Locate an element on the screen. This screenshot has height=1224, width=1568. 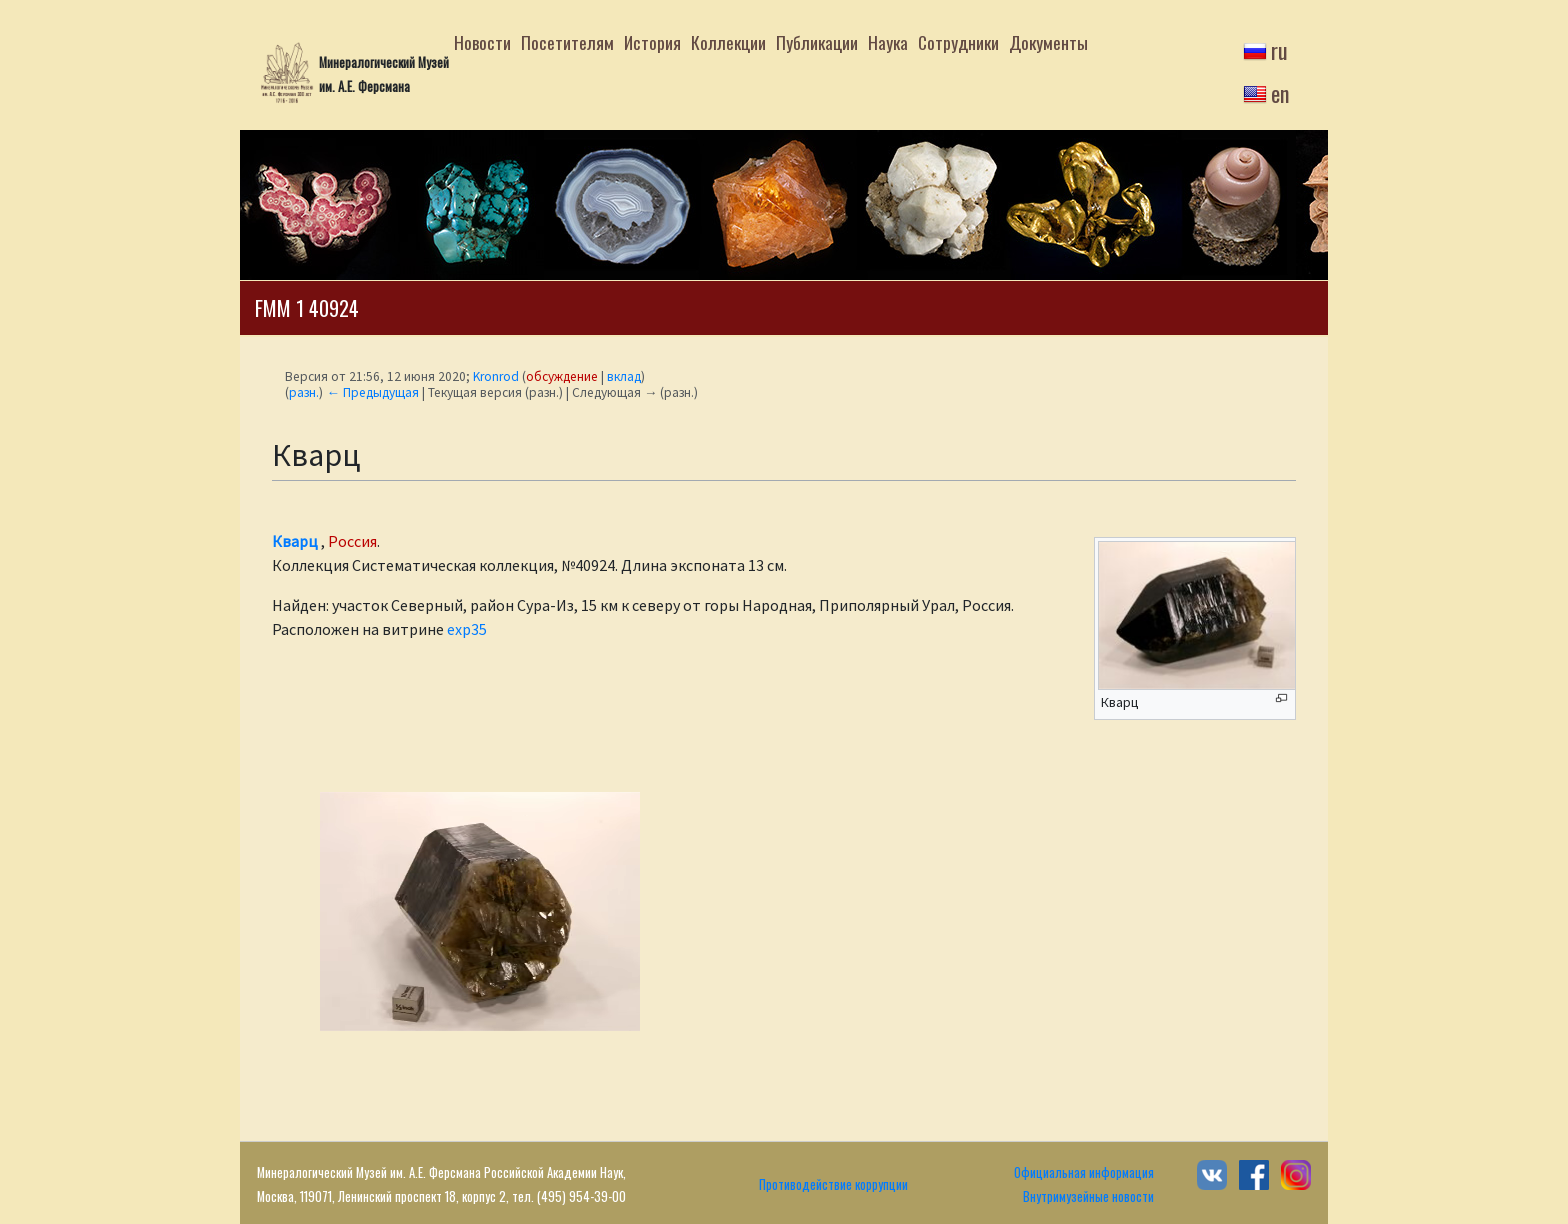
exp35 is located at coordinates (467, 629).